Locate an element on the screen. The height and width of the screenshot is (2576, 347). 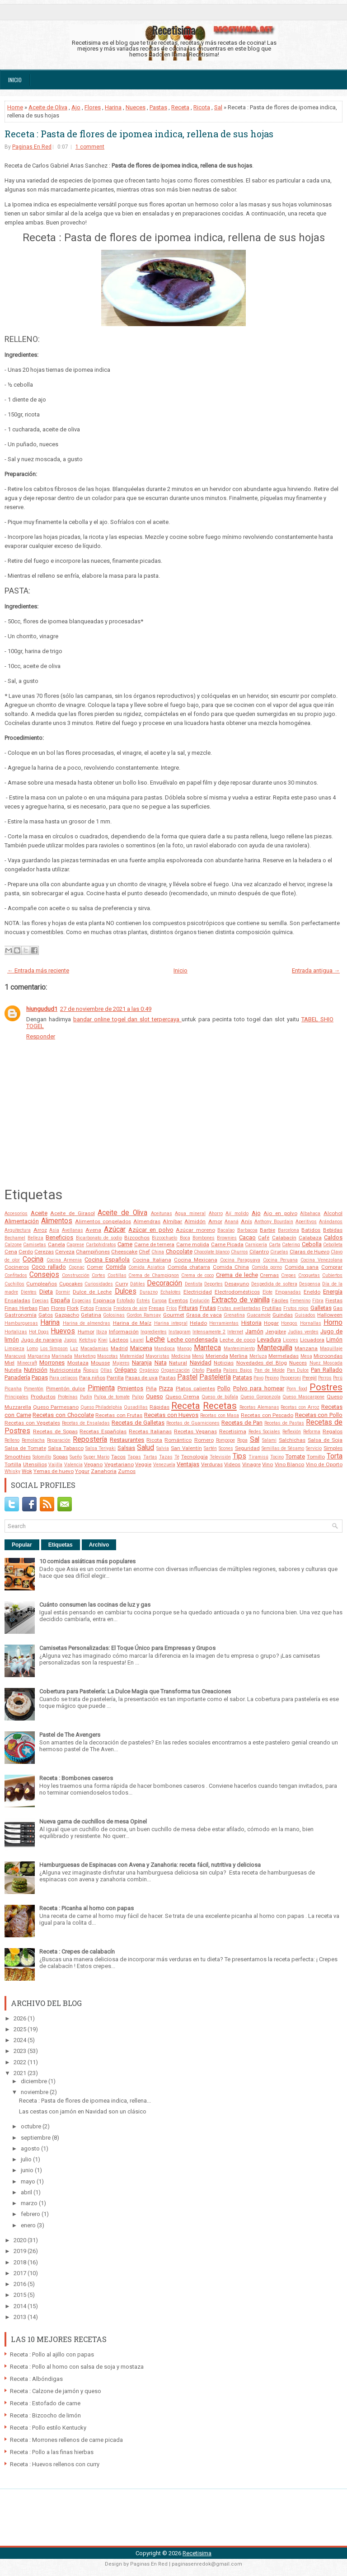
Mascotas is located at coordinates (107, 1356).